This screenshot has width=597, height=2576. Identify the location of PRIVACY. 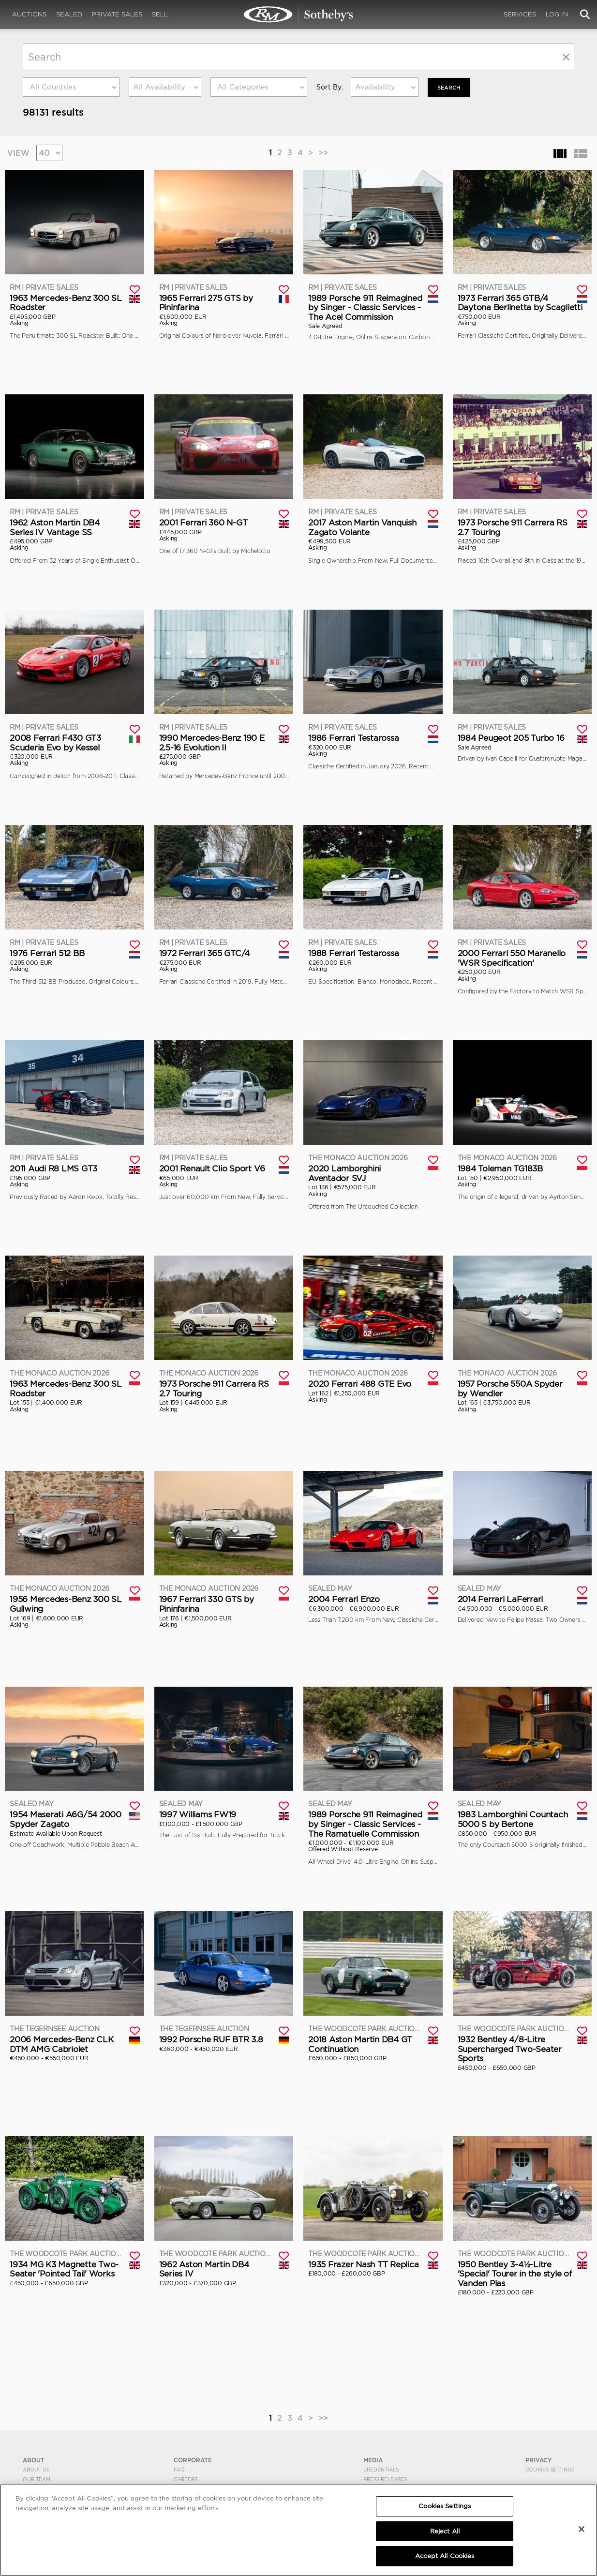
(538, 2459).